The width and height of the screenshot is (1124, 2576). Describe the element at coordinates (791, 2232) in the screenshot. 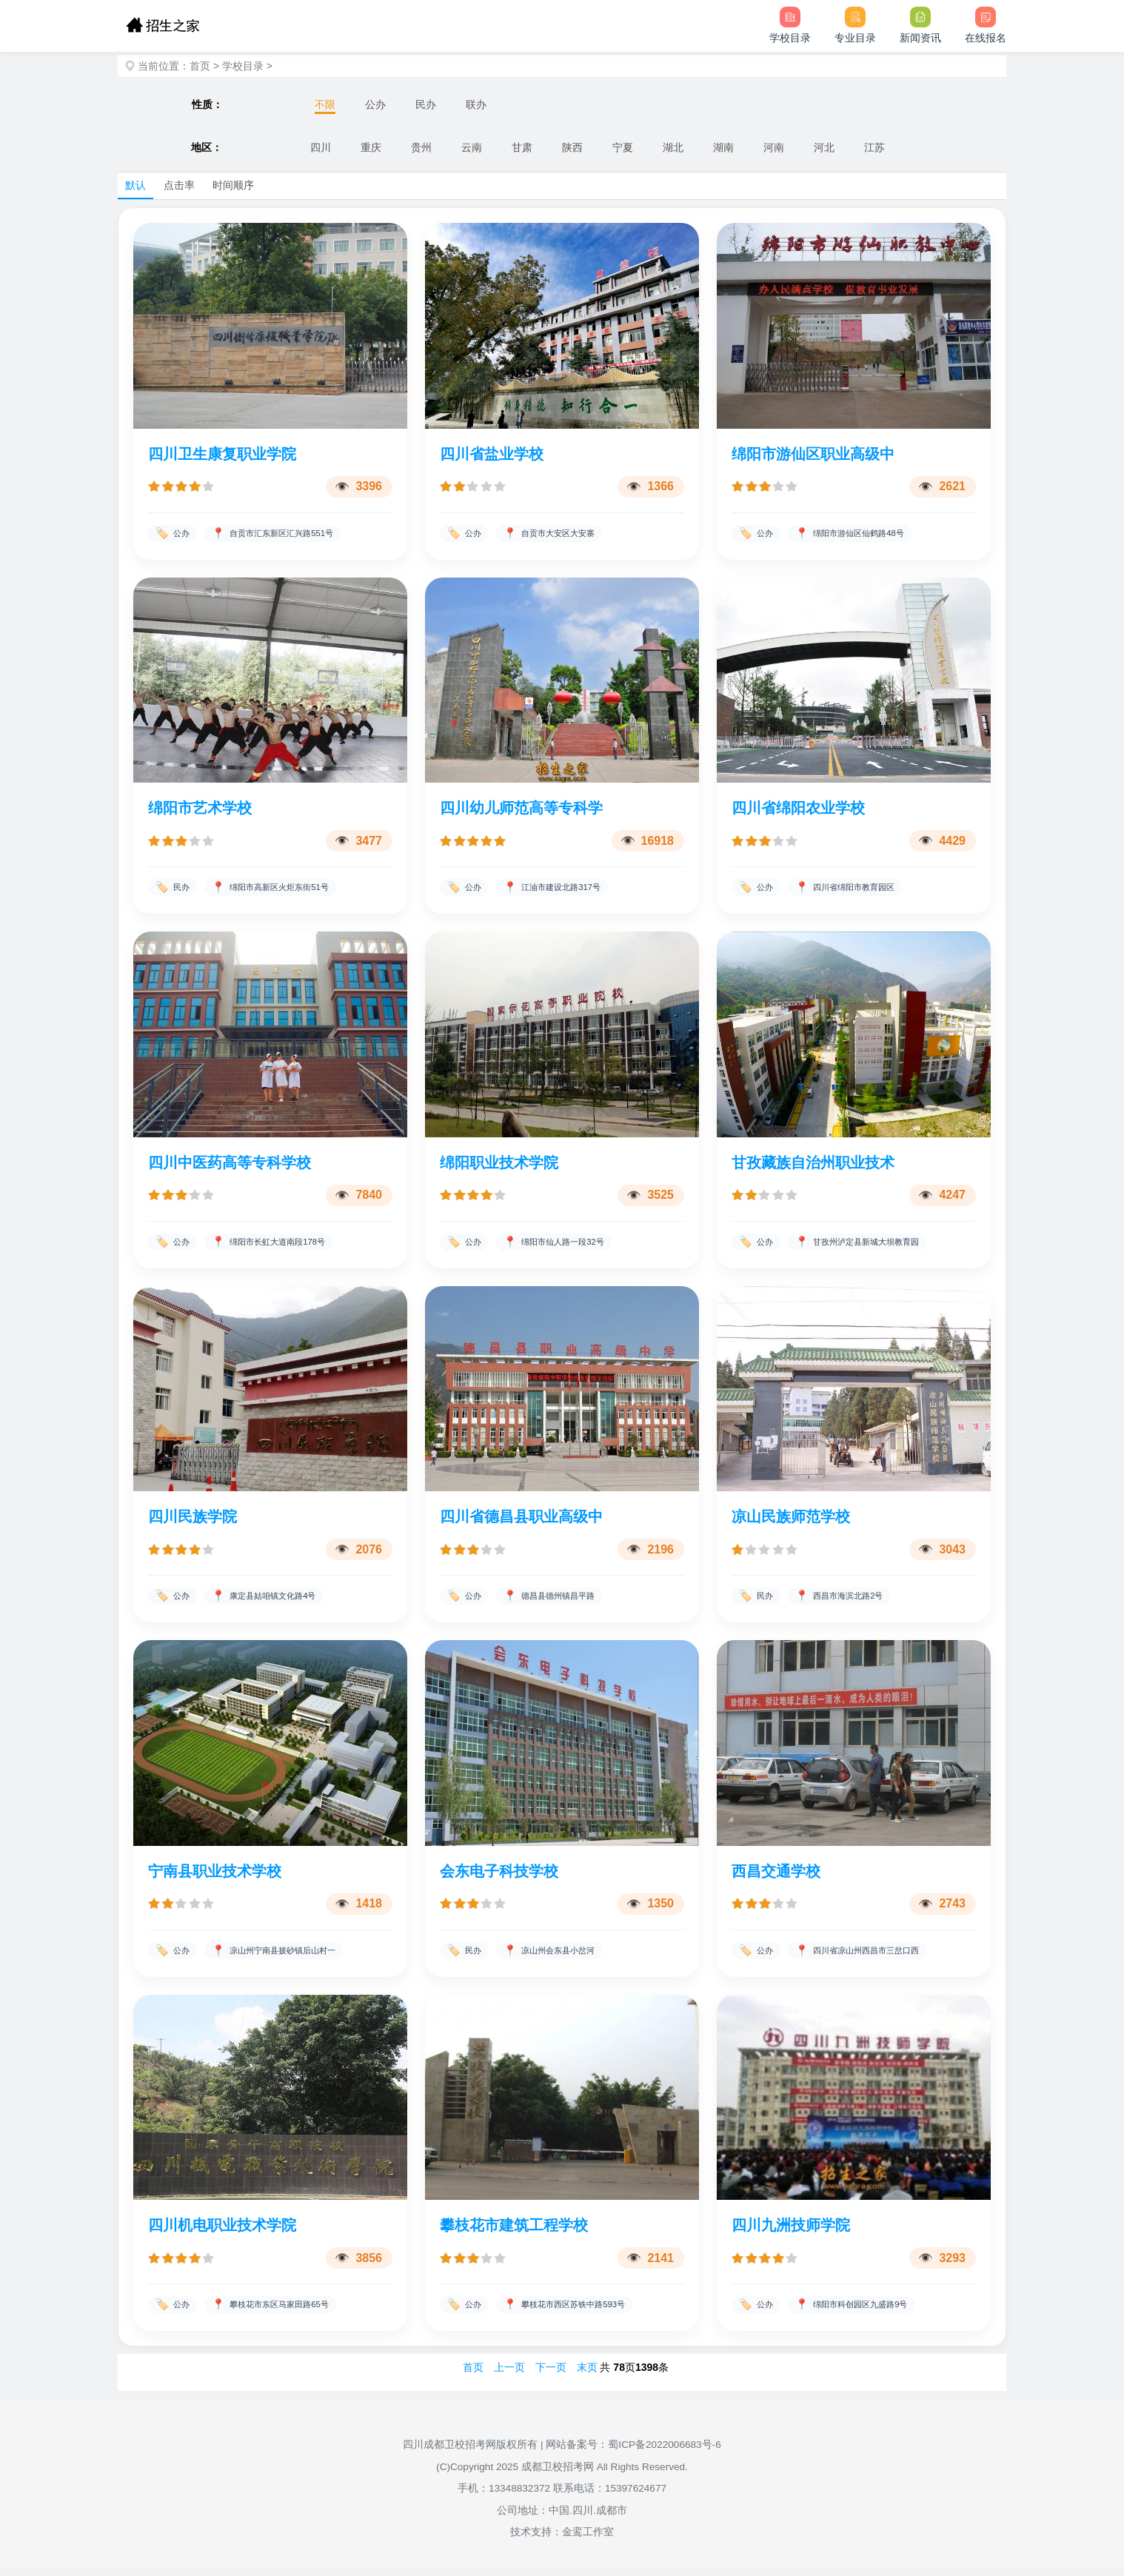

I see `四川九洲技师学院` at that location.